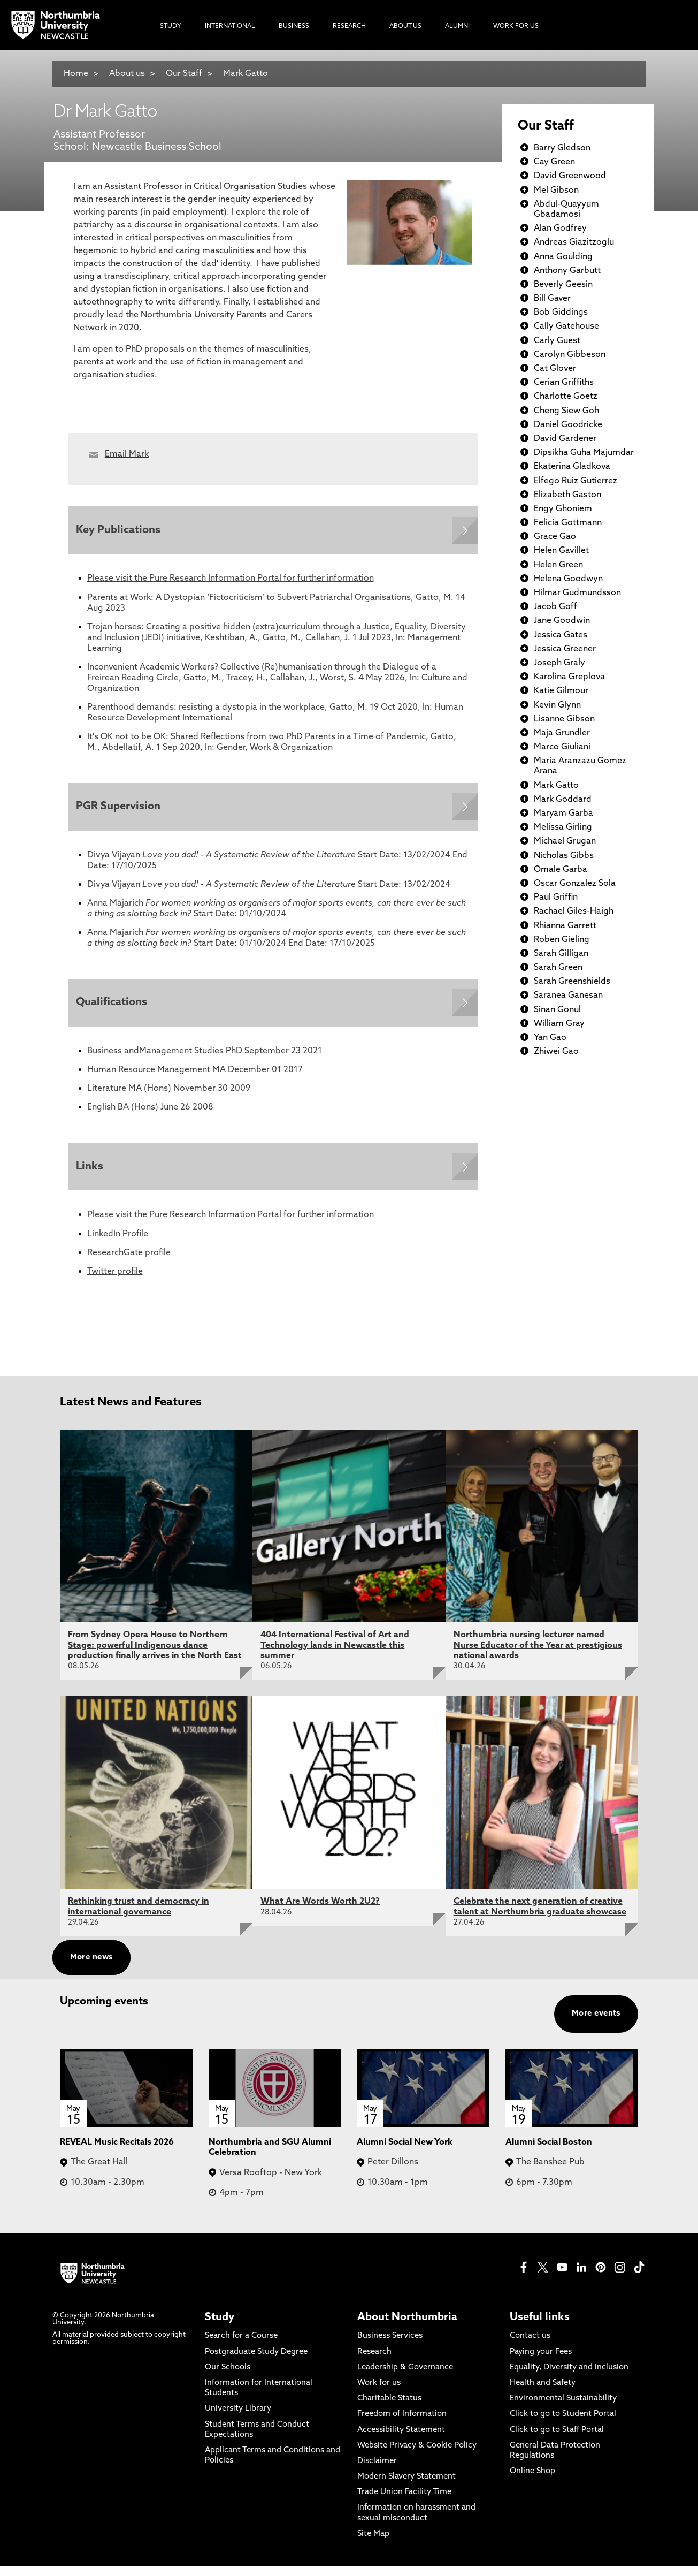 The image size is (698, 2576). I want to click on Useful links, so click(540, 2327).